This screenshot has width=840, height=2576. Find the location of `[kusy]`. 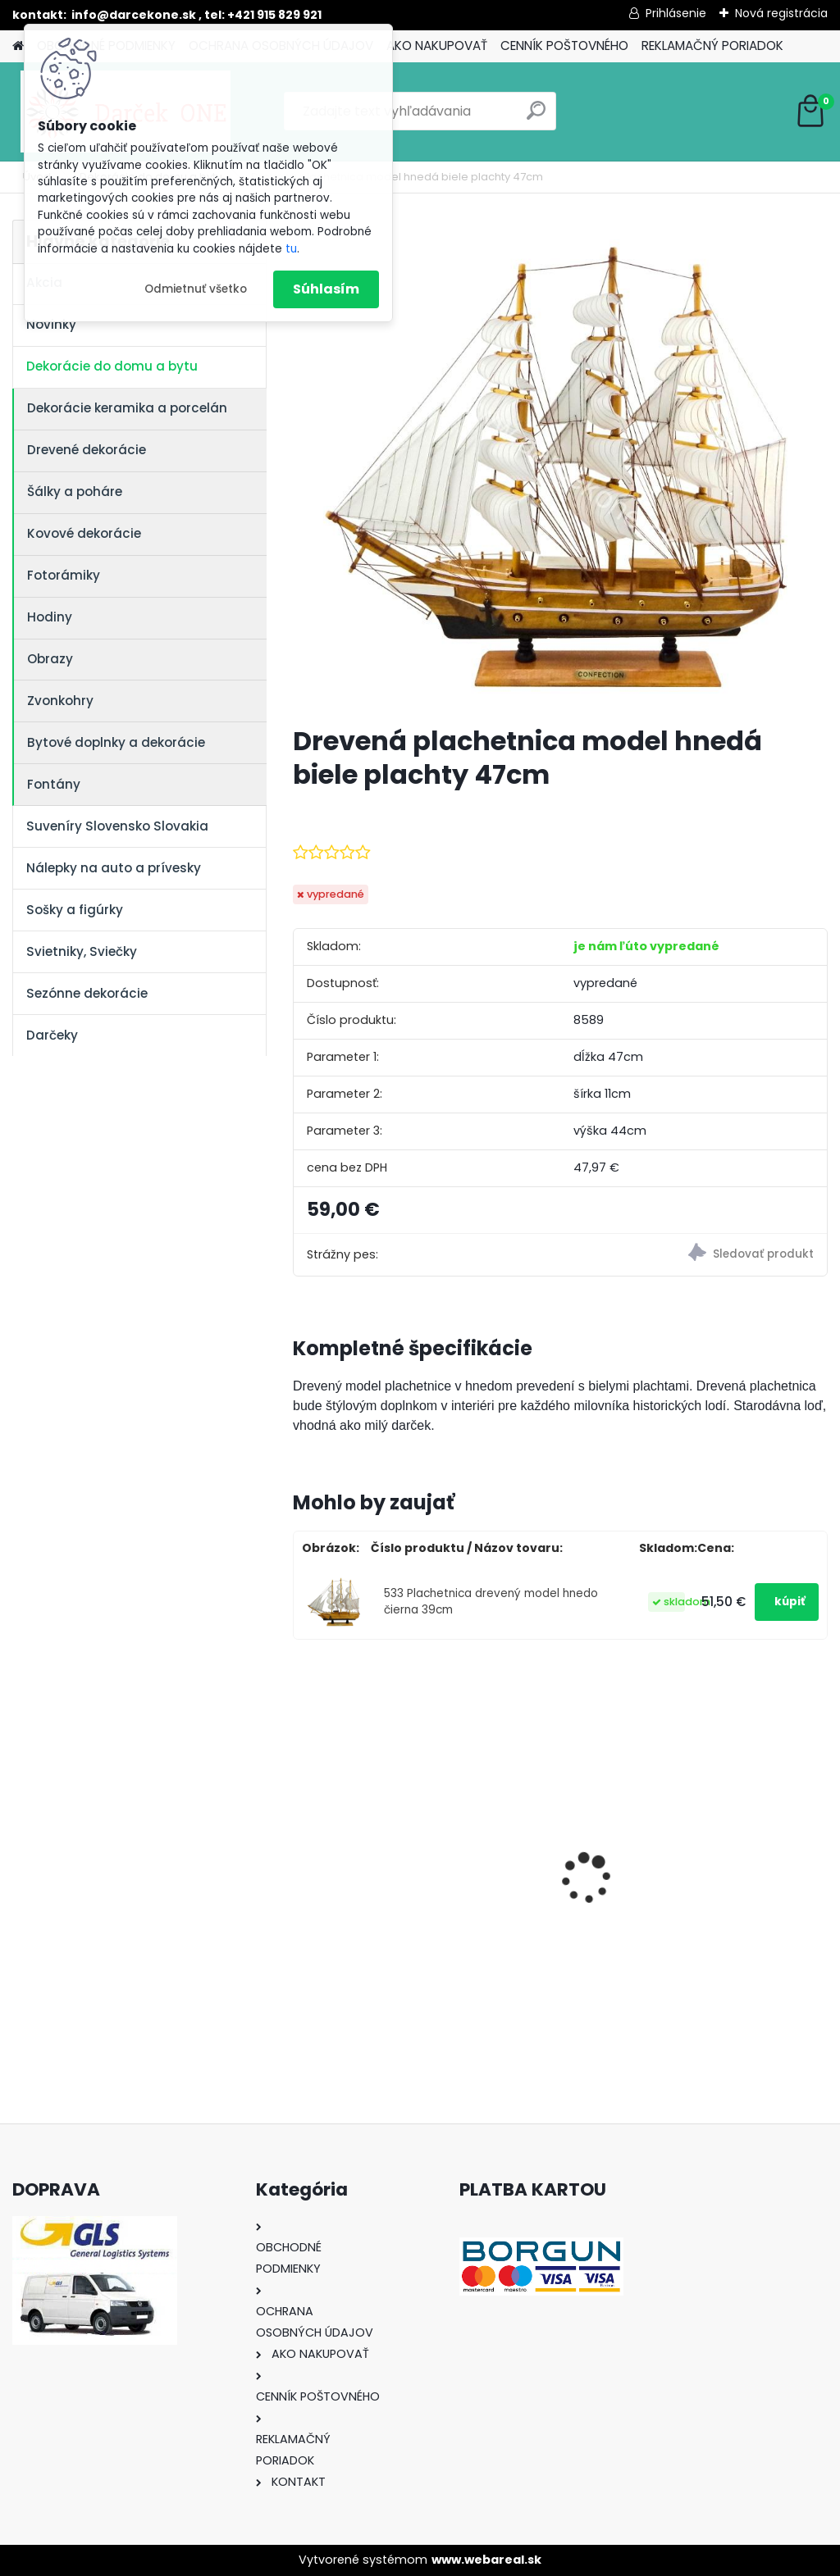

[kusy] is located at coordinates (330, 1990).